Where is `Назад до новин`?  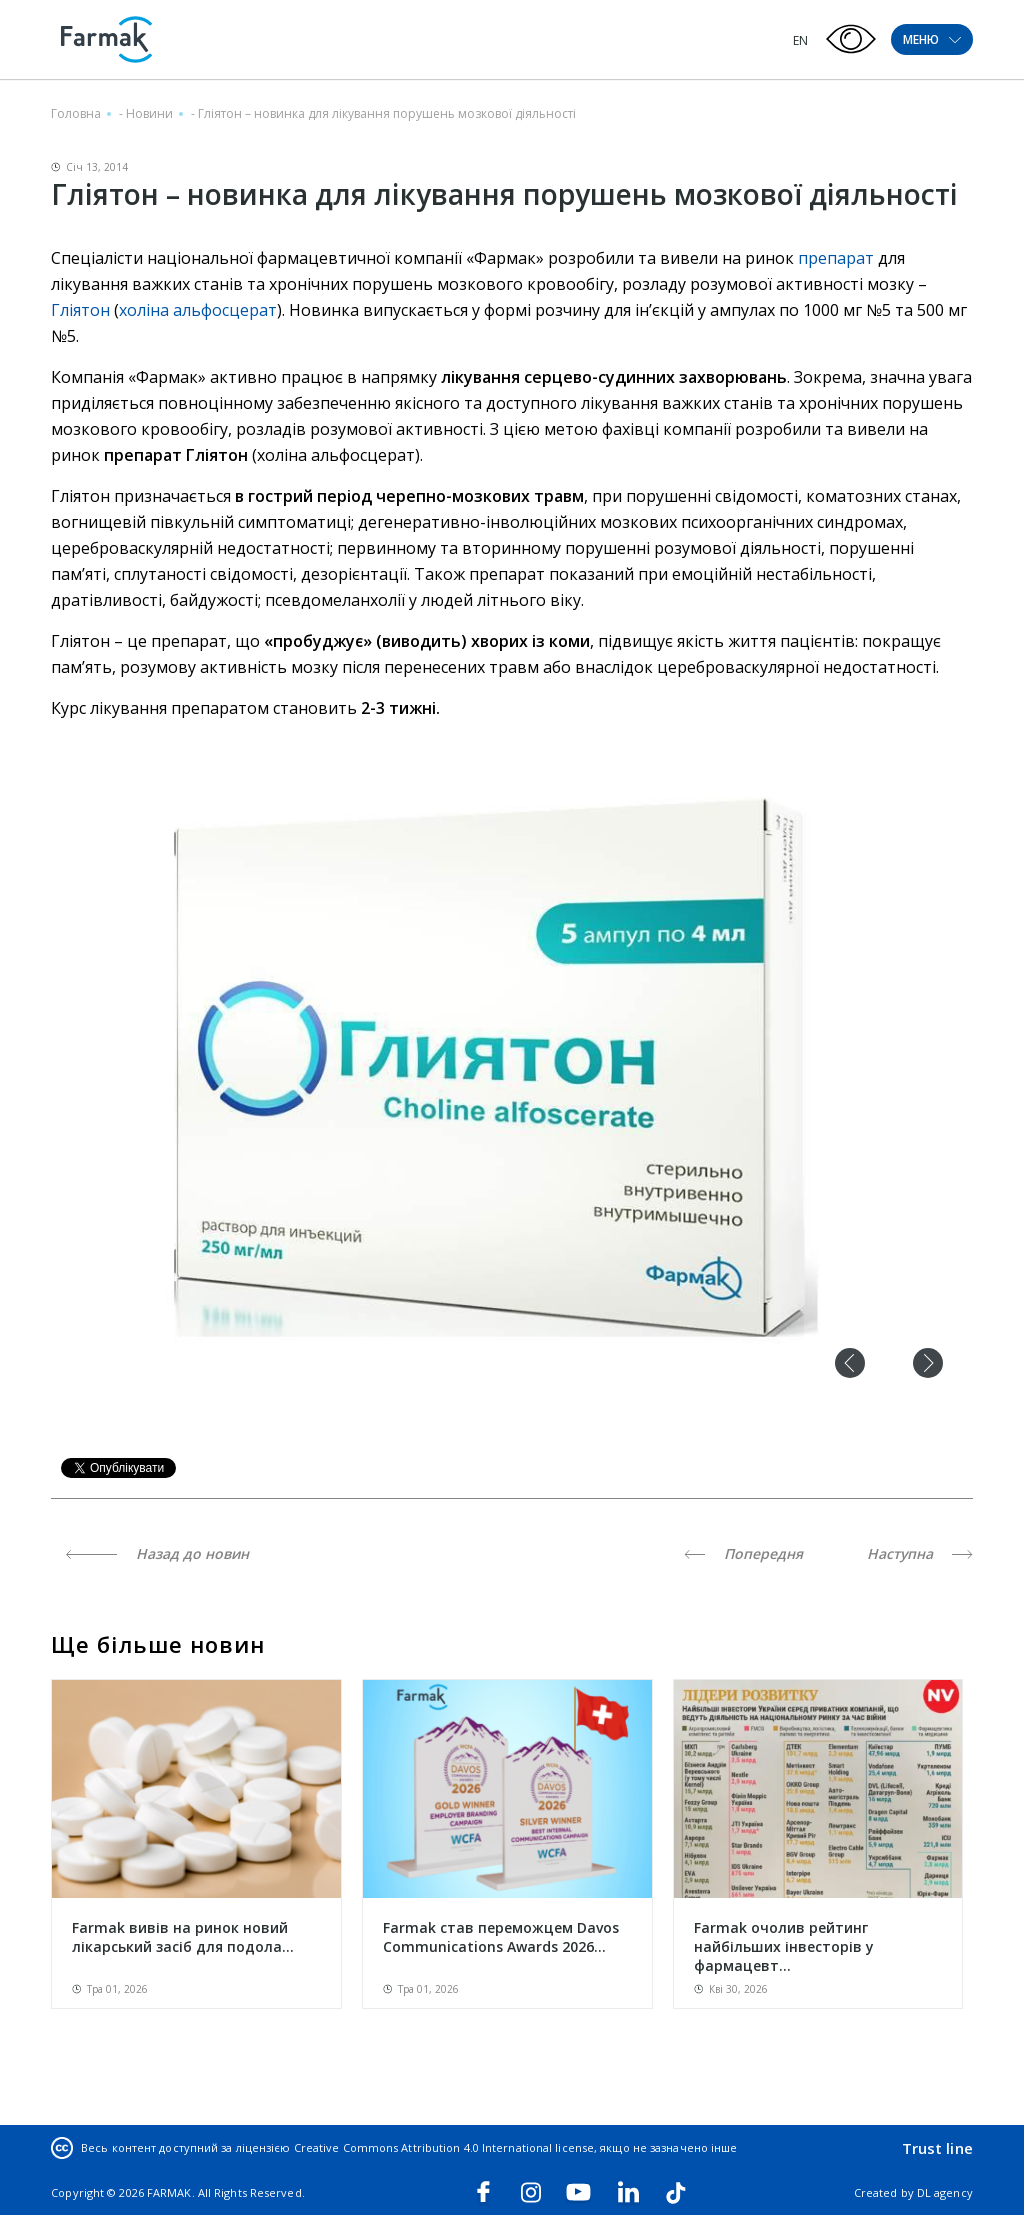
Назад до новин is located at coordinates (157, 1553).